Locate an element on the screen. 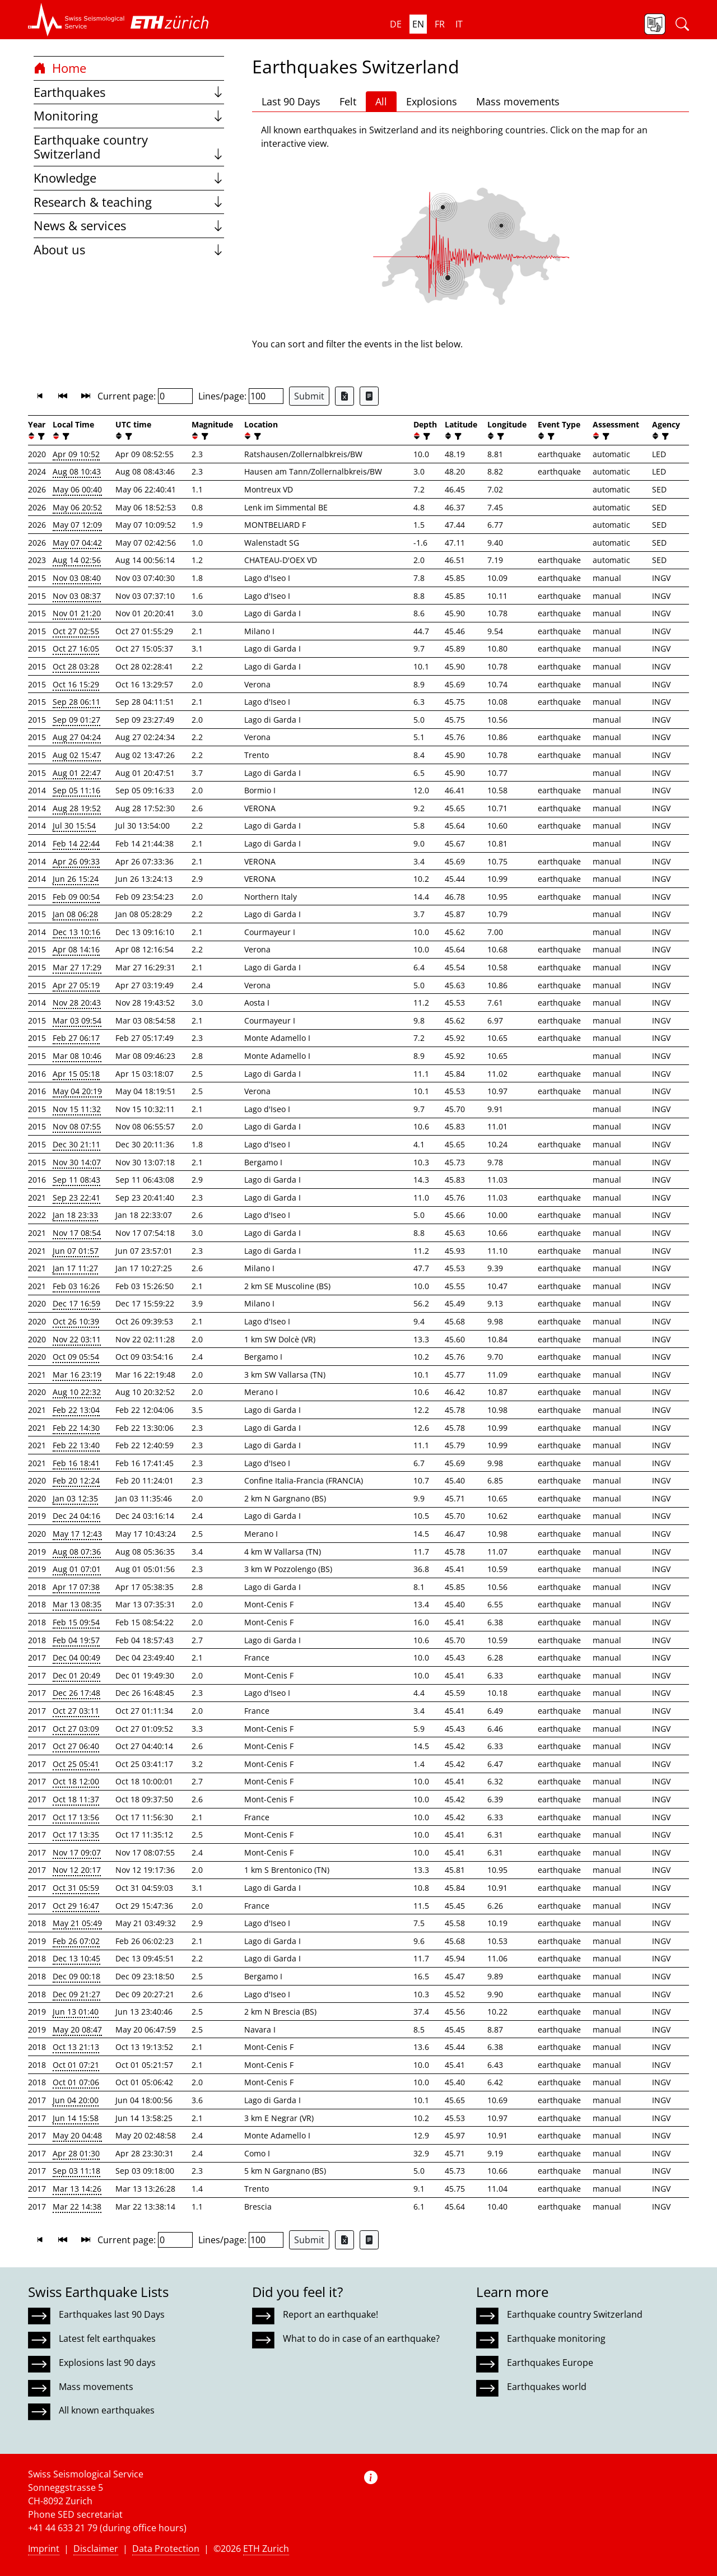  Data Protection is located at coordinates (165, 2548).